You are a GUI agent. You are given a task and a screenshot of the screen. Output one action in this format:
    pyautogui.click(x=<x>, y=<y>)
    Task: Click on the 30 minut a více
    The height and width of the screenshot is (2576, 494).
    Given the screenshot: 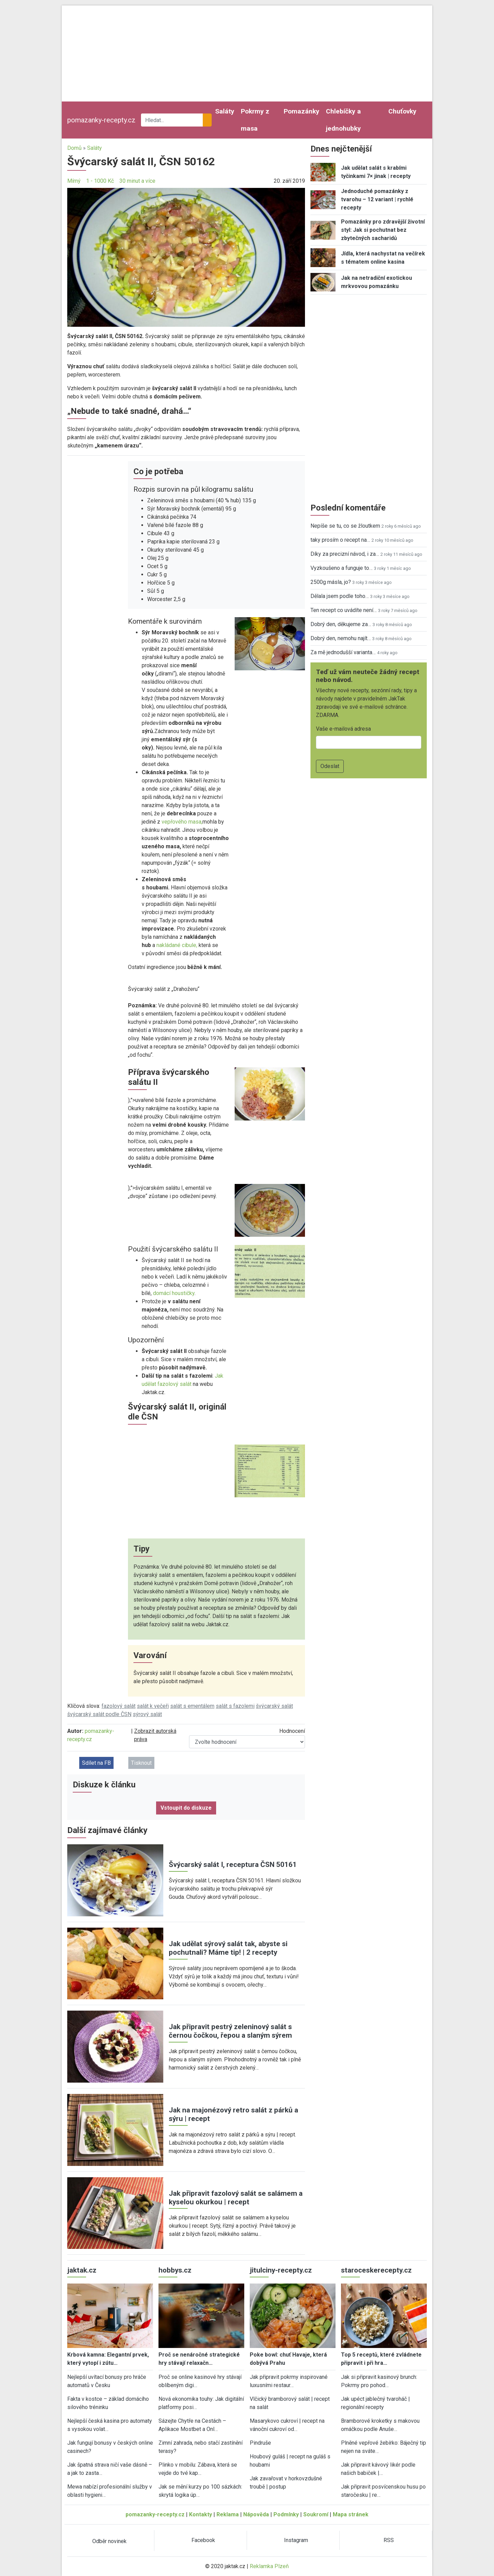 What is the action you would take?
    pyautogui.click(x=137, y=181)
    